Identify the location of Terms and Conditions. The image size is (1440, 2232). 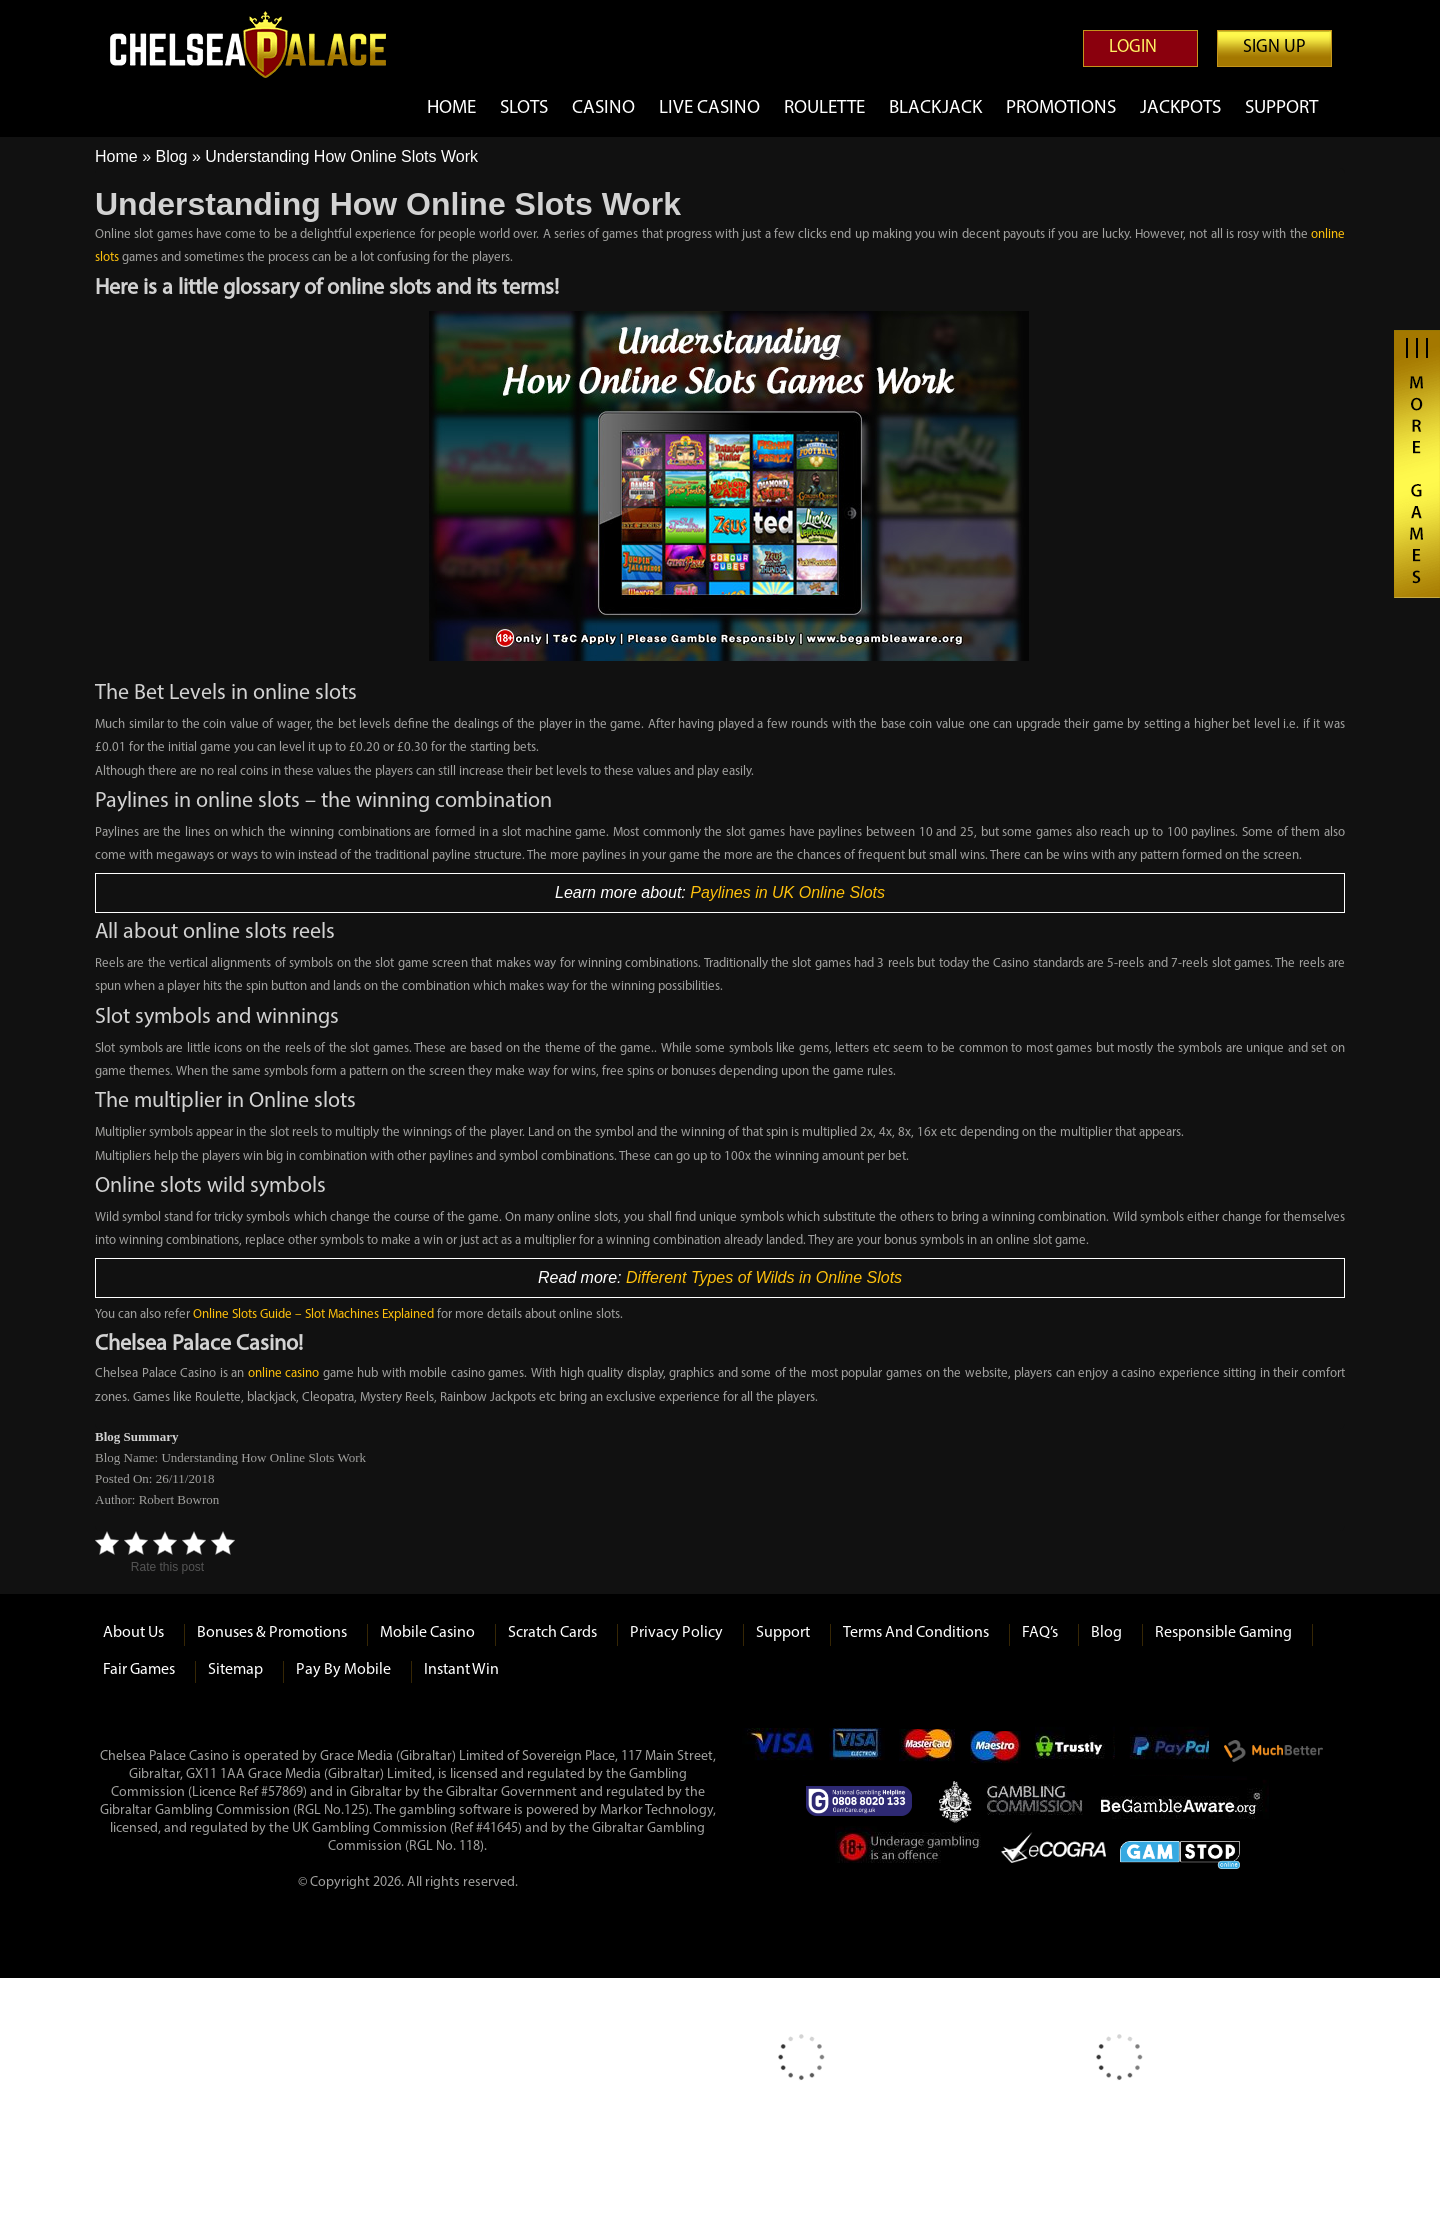
(916, 1633).